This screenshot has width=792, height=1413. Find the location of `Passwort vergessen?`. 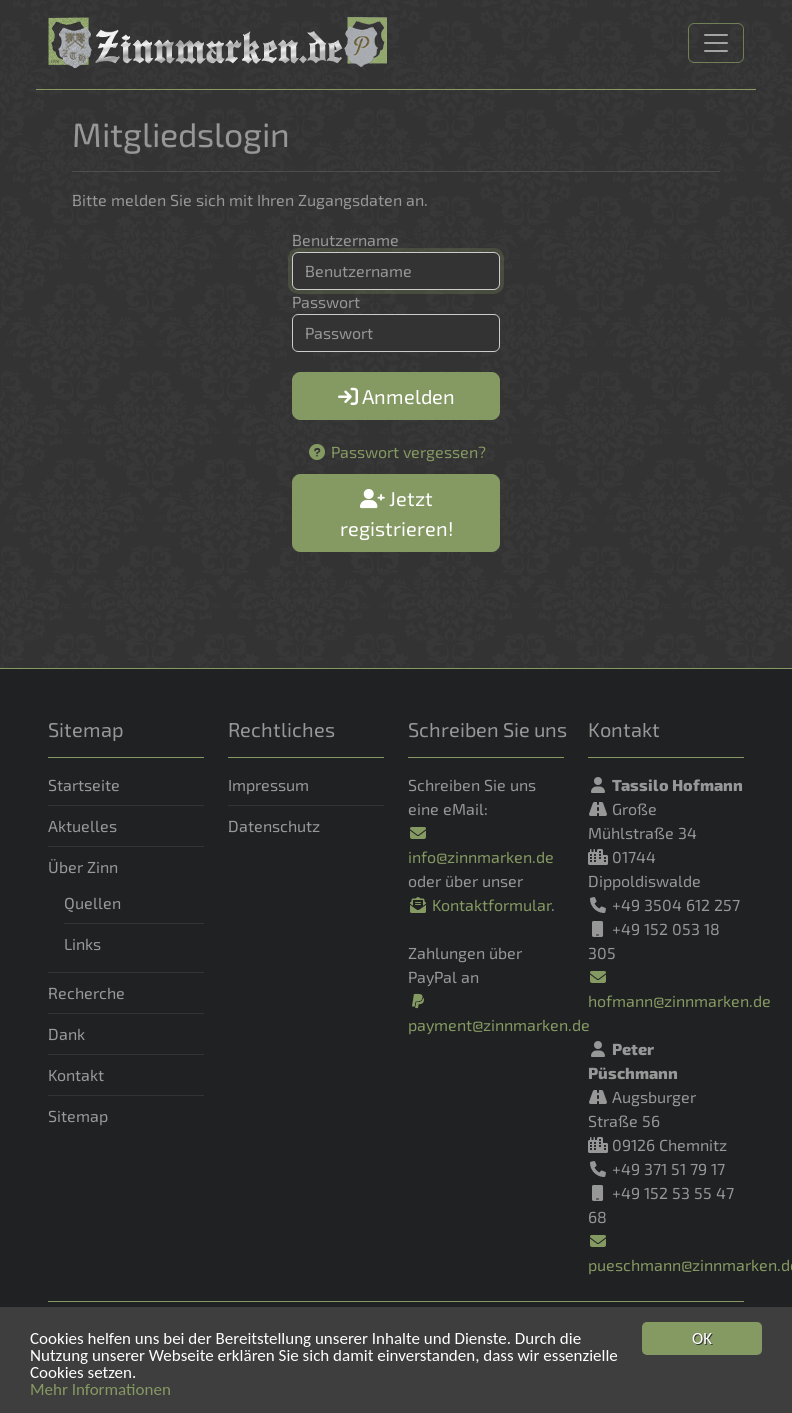

Passwort vergessen? is located at coordinates (396, 451).